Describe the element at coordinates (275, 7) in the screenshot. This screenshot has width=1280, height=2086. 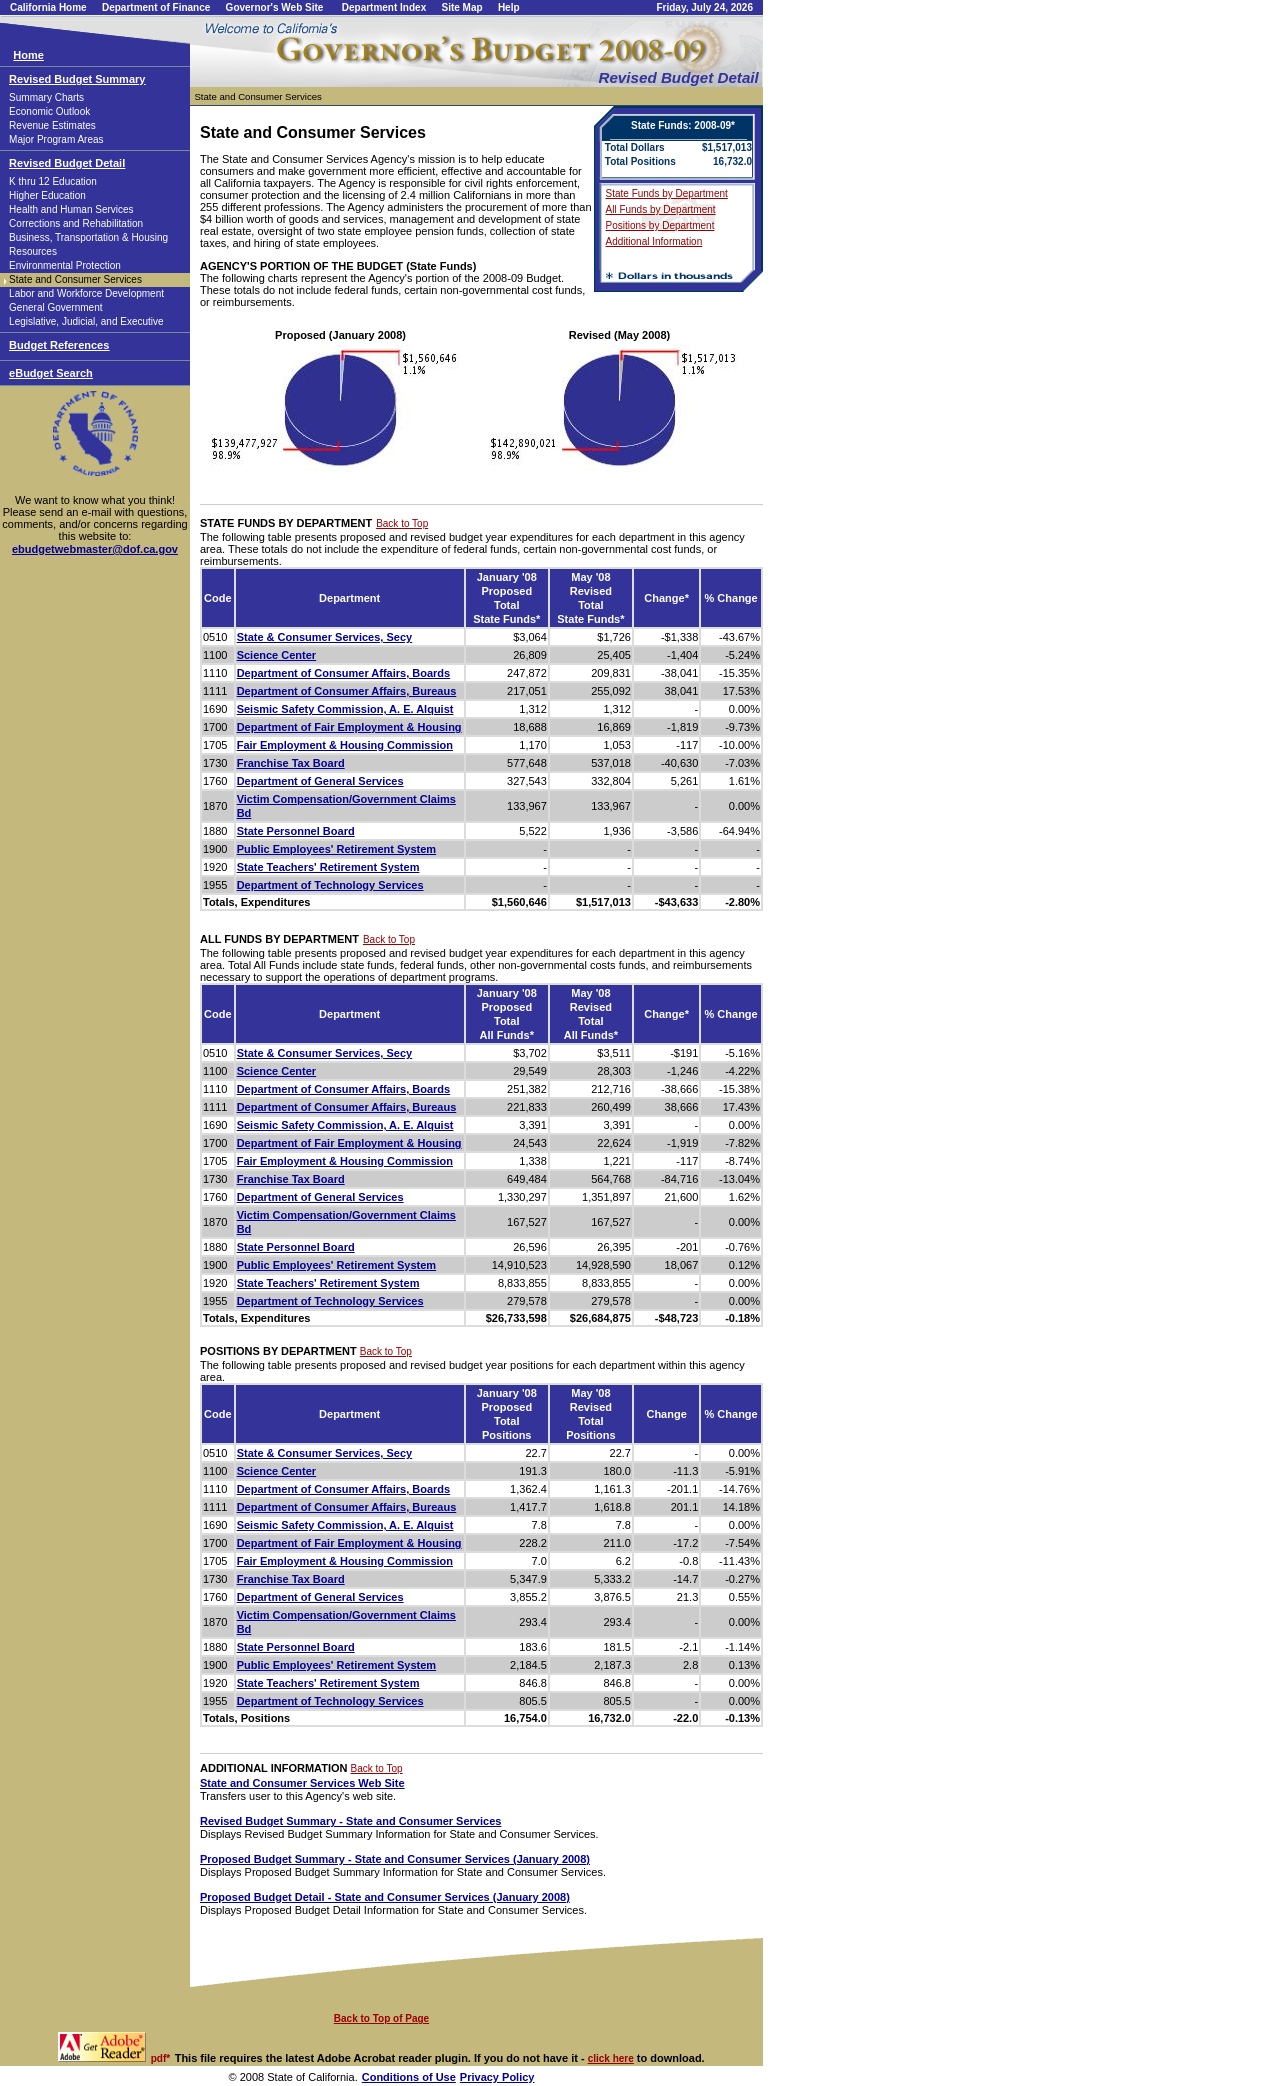
I see `Governor's Web Site` at that location.